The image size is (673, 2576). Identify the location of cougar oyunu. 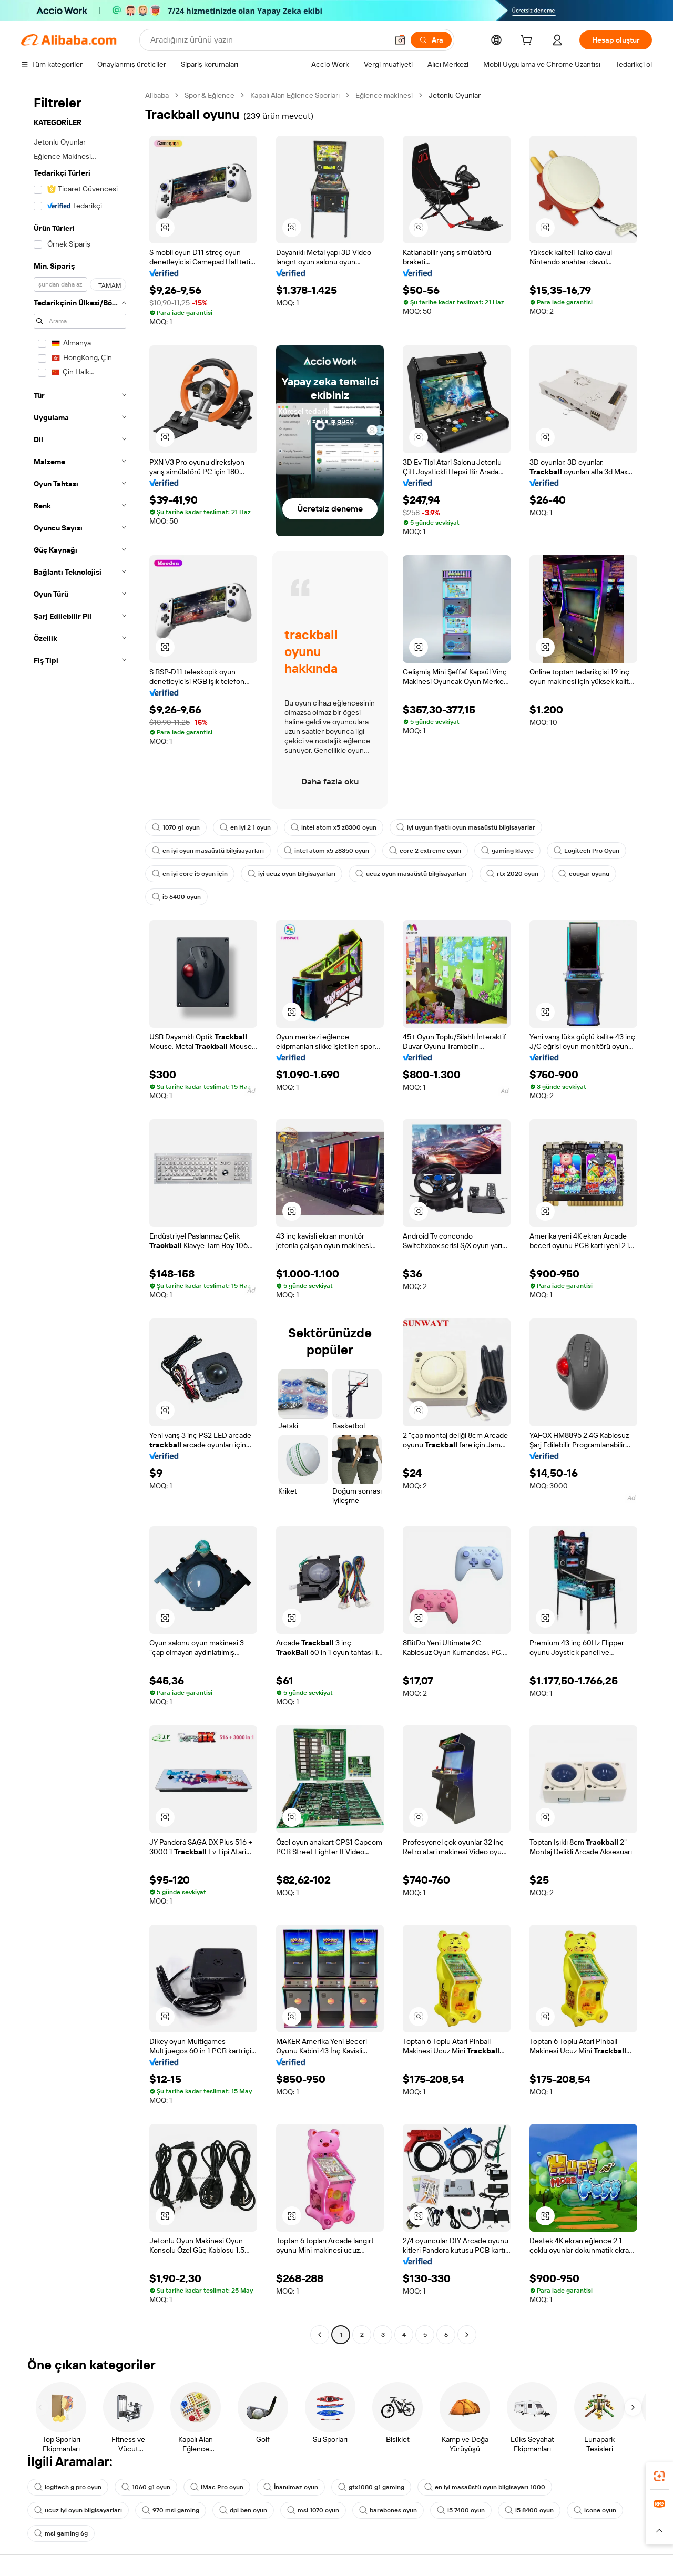
(583, 874).